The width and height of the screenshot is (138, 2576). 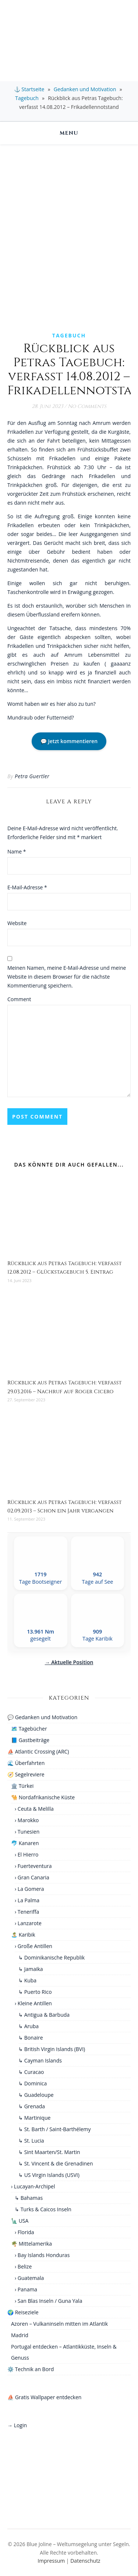 I want to click on 💬 Gedanken und Motivation, so click(x=42, y=1717).